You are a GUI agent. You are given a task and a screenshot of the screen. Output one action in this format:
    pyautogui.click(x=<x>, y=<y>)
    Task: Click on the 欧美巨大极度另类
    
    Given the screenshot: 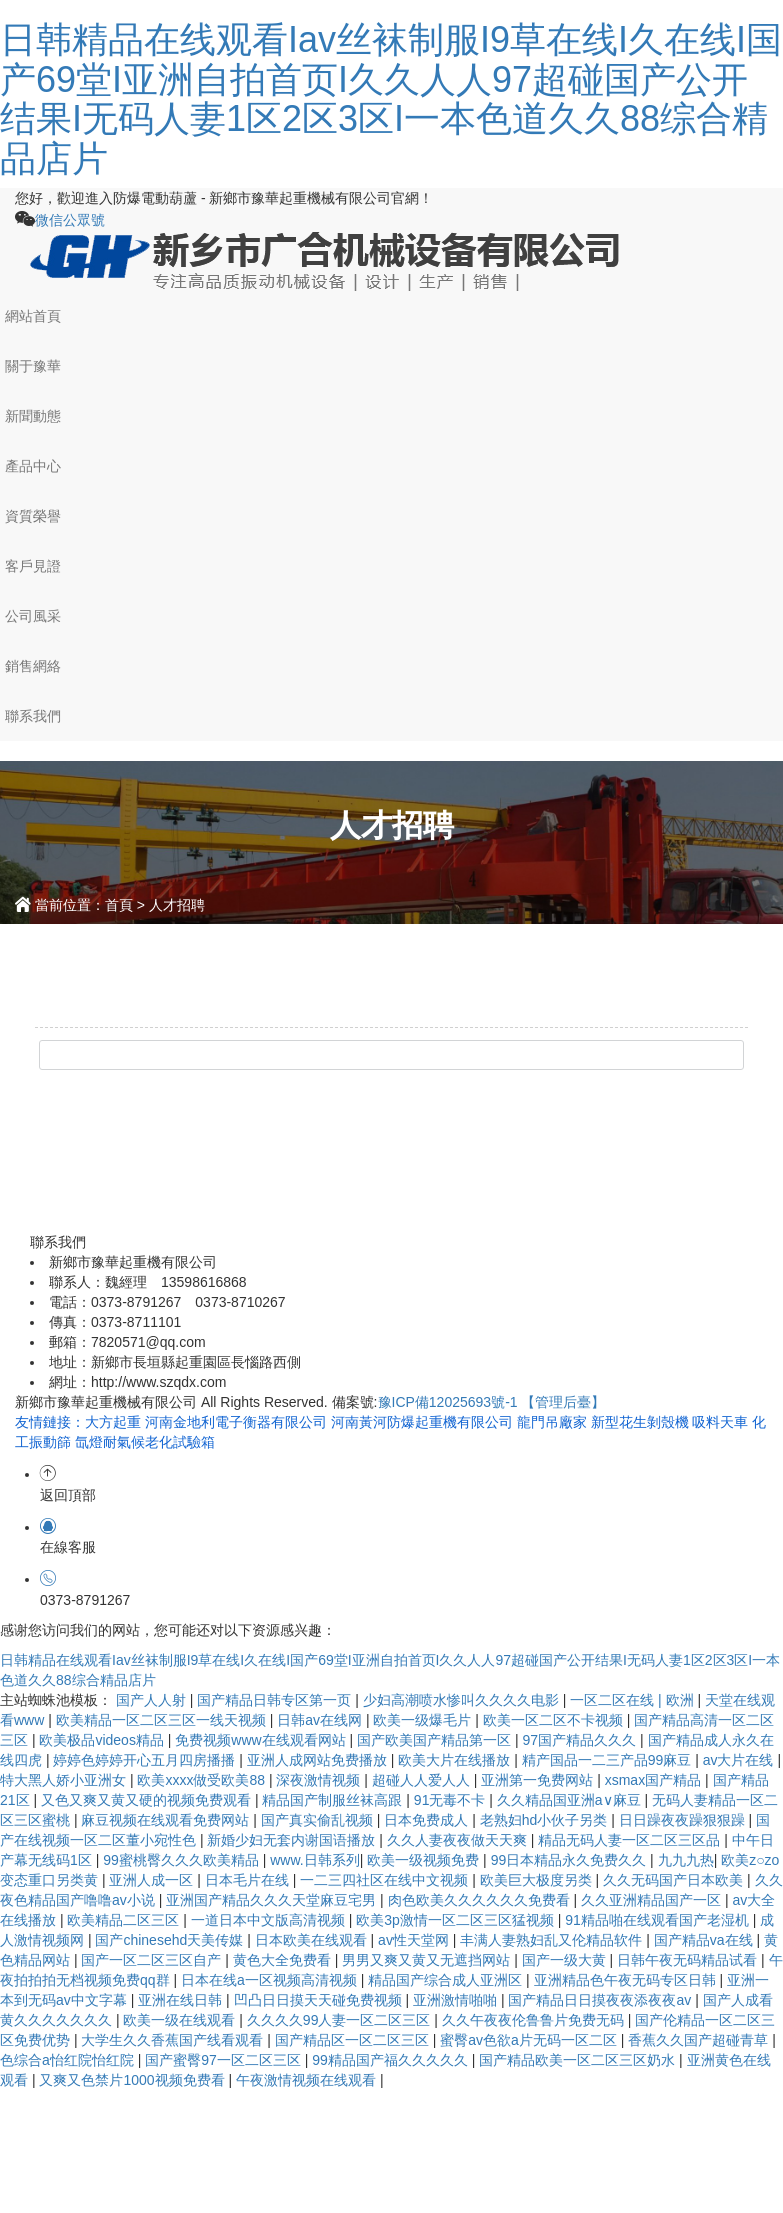 What is the action you would take?
    pyautogui.click(x=538, y=1880)
    